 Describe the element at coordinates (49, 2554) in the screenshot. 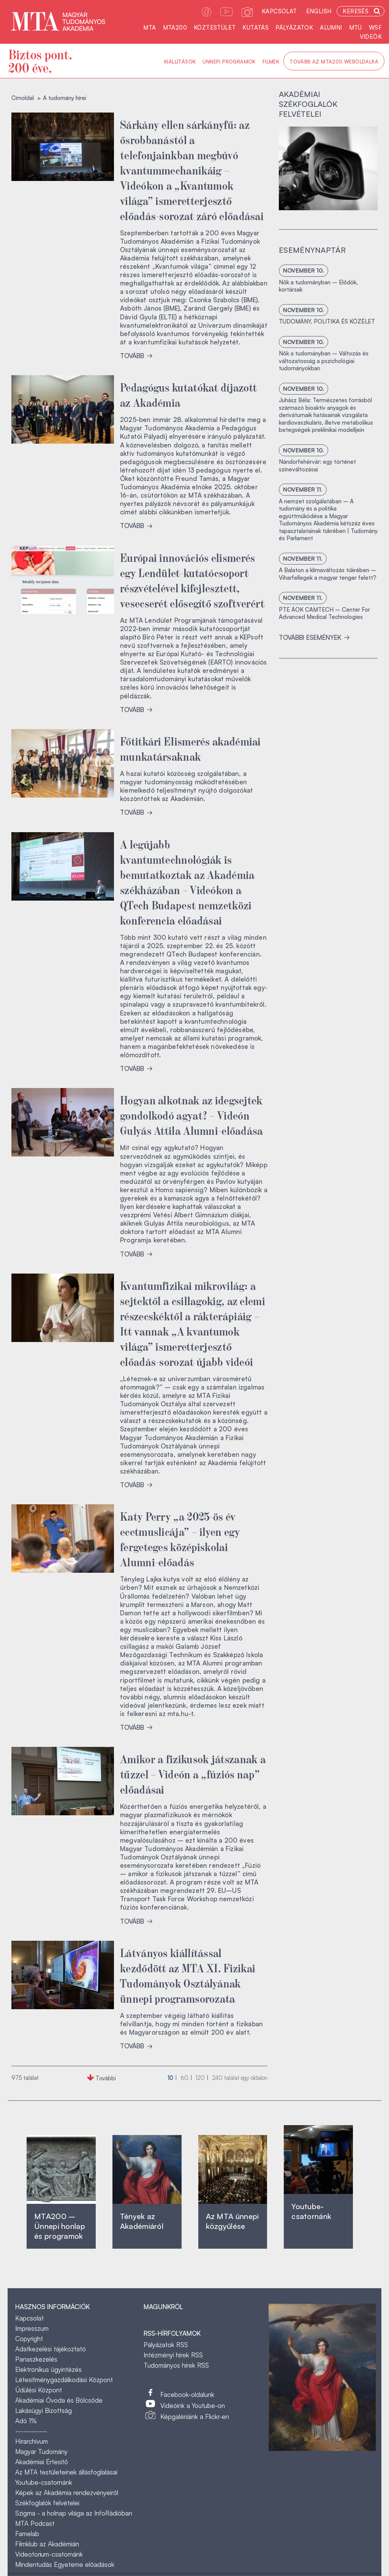

I see `Videotorium-csatornánk` at that location.